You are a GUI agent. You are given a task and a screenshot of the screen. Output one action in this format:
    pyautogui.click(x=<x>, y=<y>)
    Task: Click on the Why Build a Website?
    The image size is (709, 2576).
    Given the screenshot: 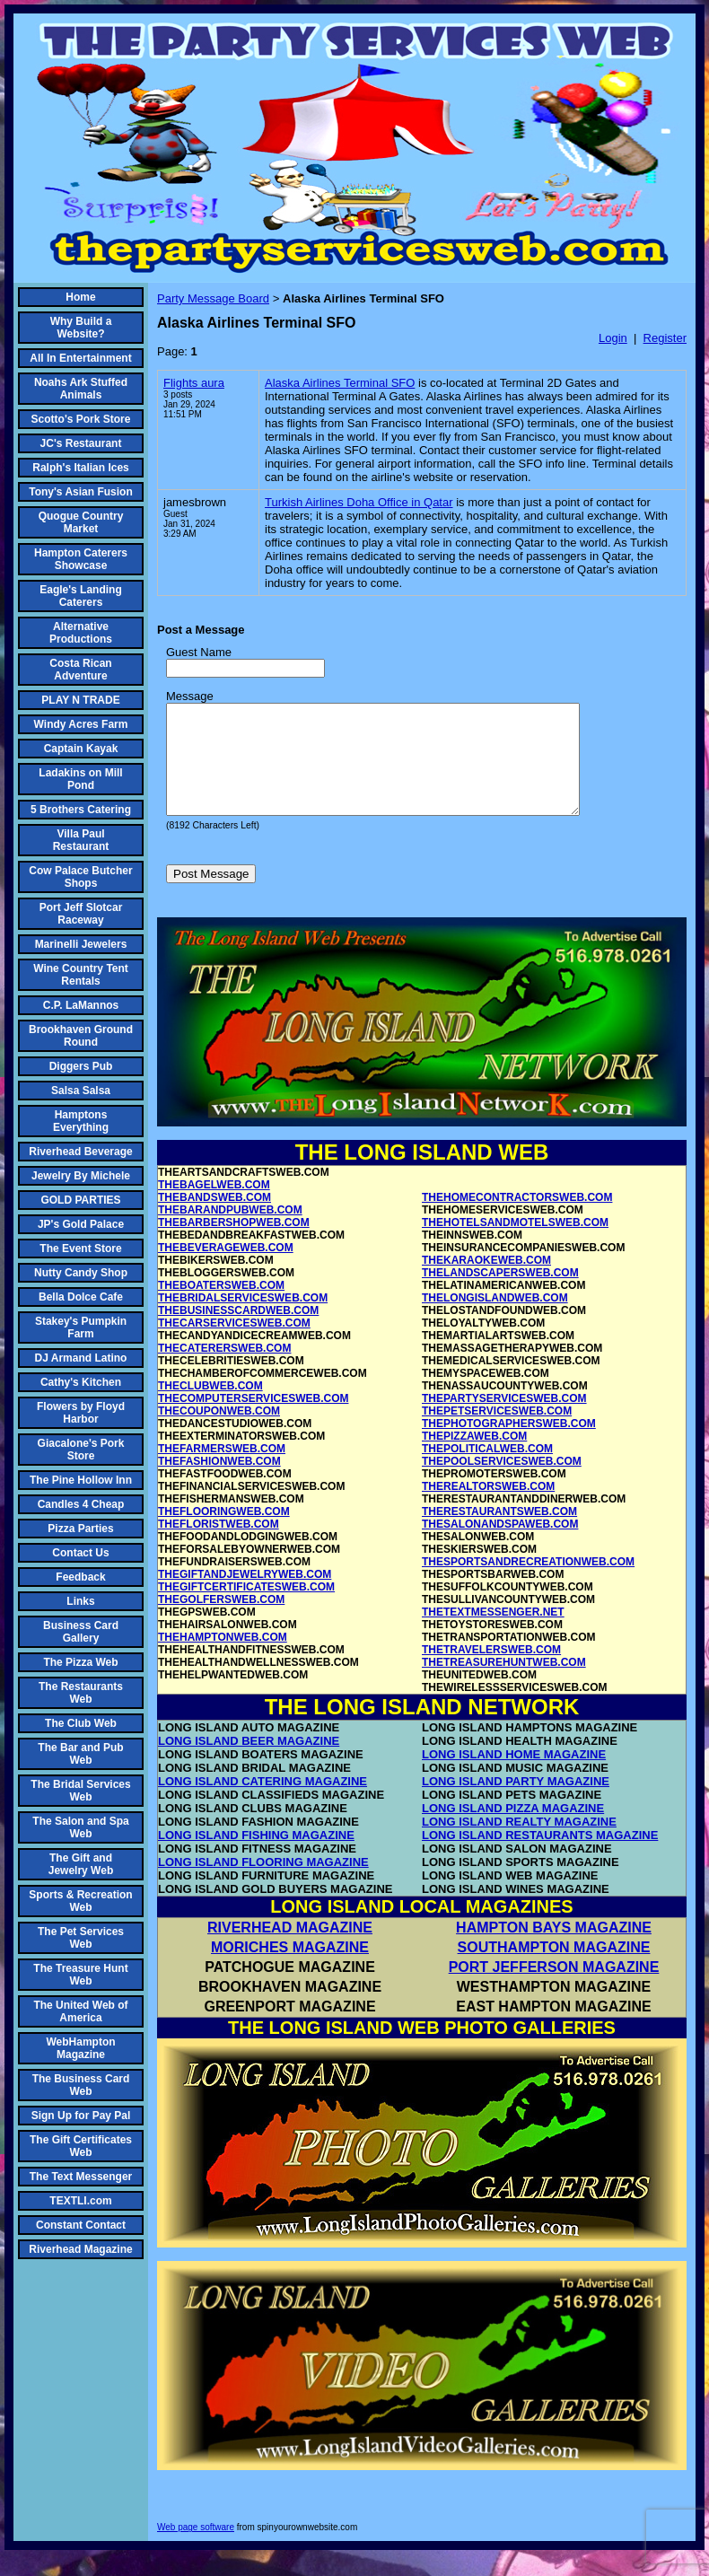 What is the action you would take?
    pyautogui.click(x=81, y=327)
    